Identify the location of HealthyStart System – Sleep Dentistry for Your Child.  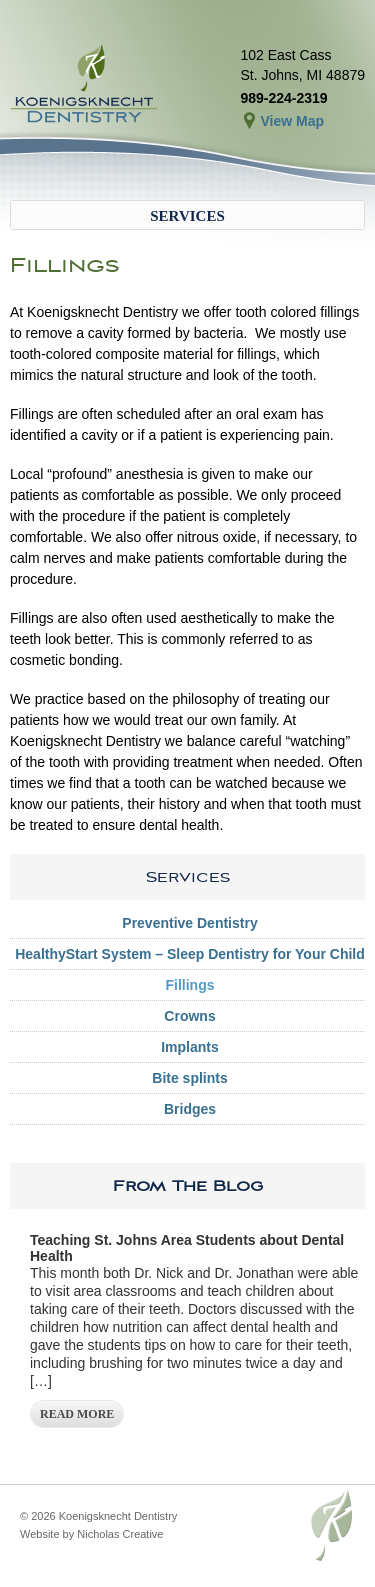
(190, 954).